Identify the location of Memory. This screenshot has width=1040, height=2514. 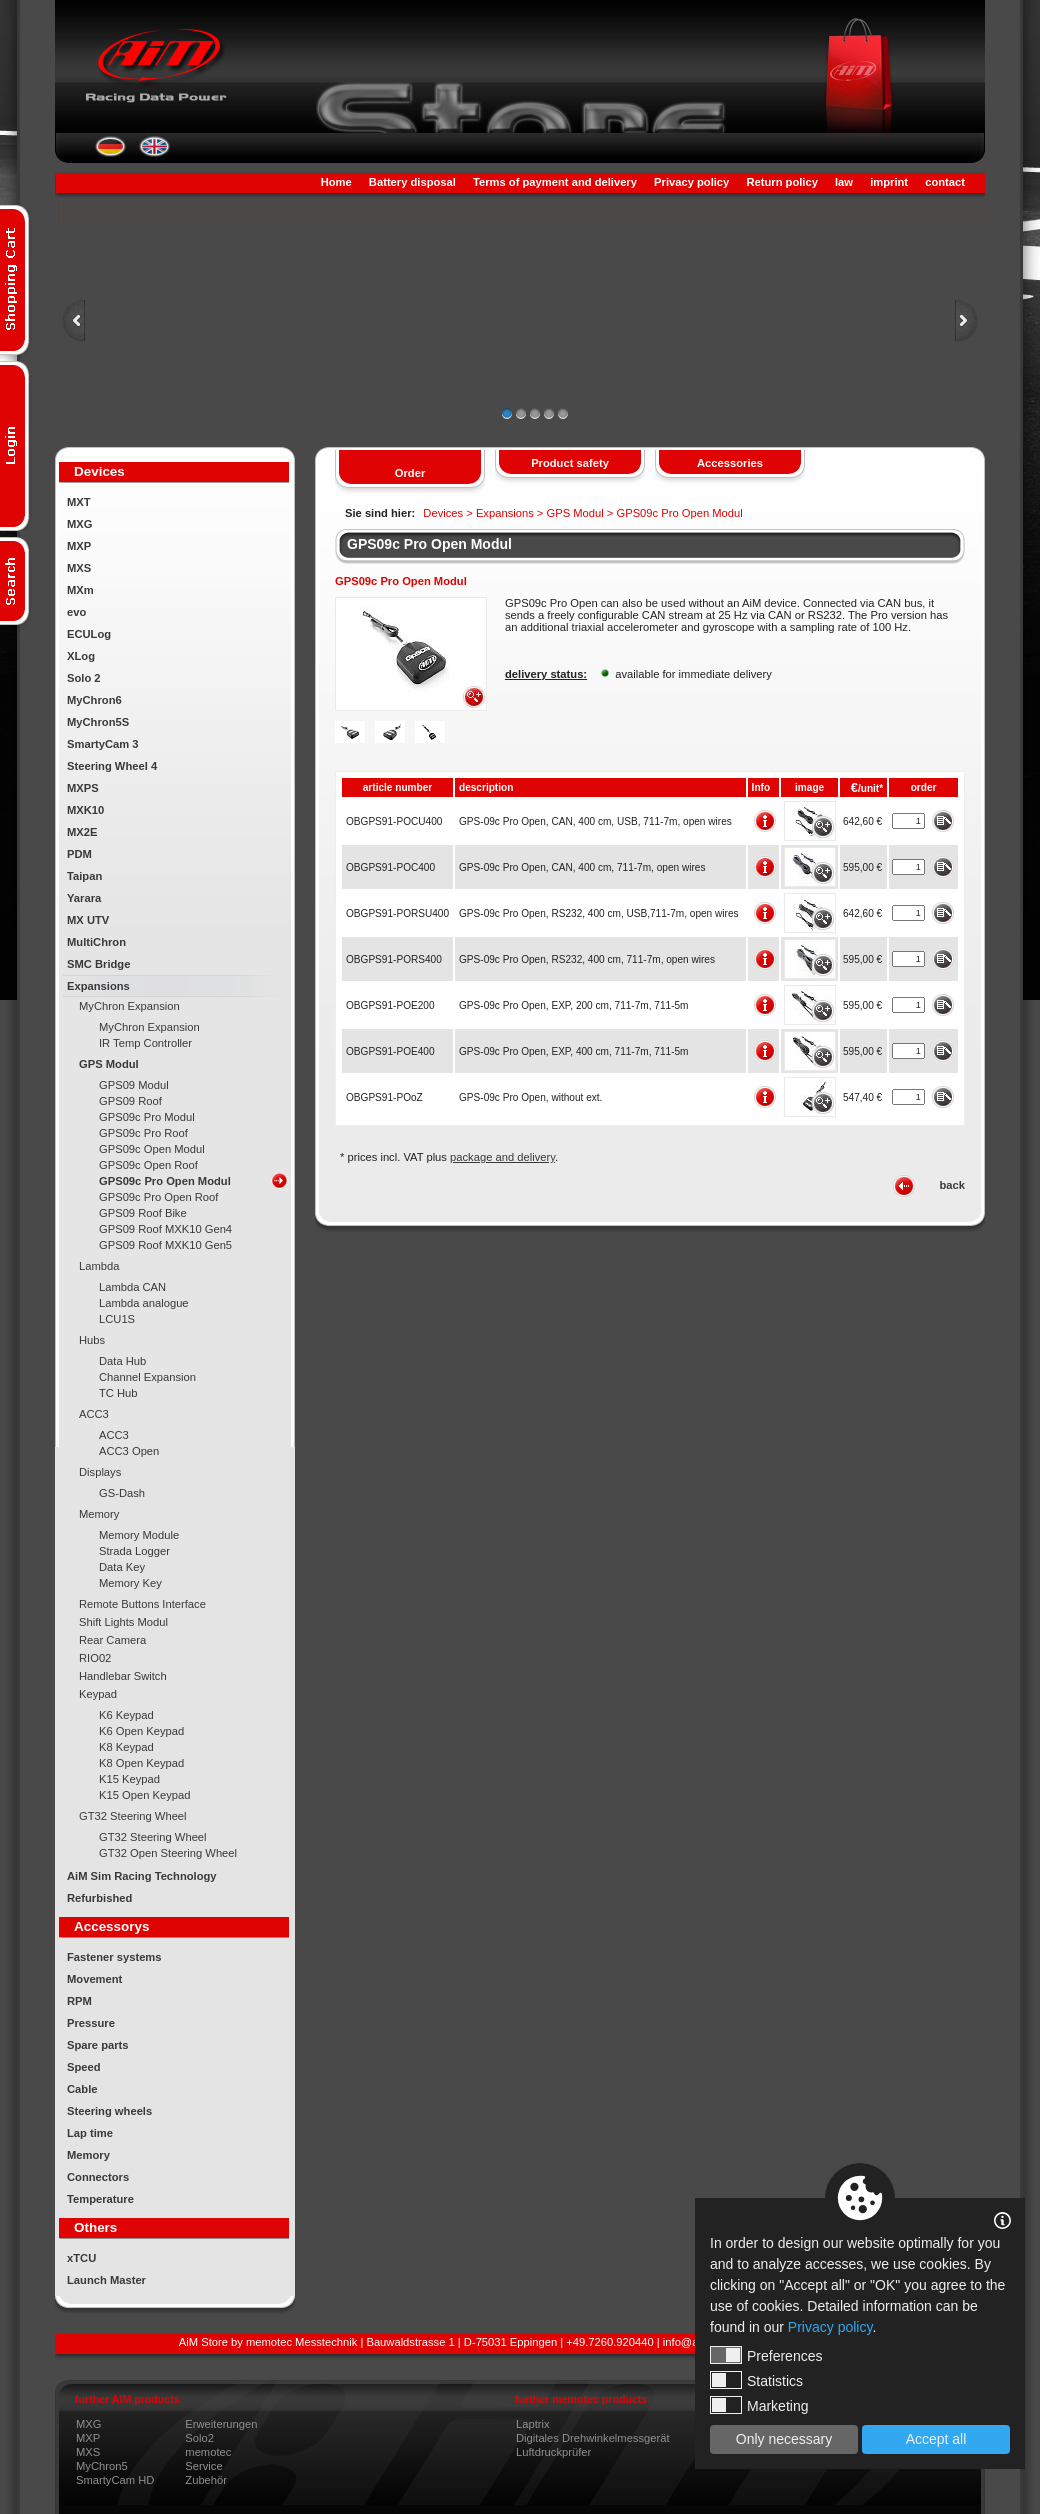
(99, 1514).